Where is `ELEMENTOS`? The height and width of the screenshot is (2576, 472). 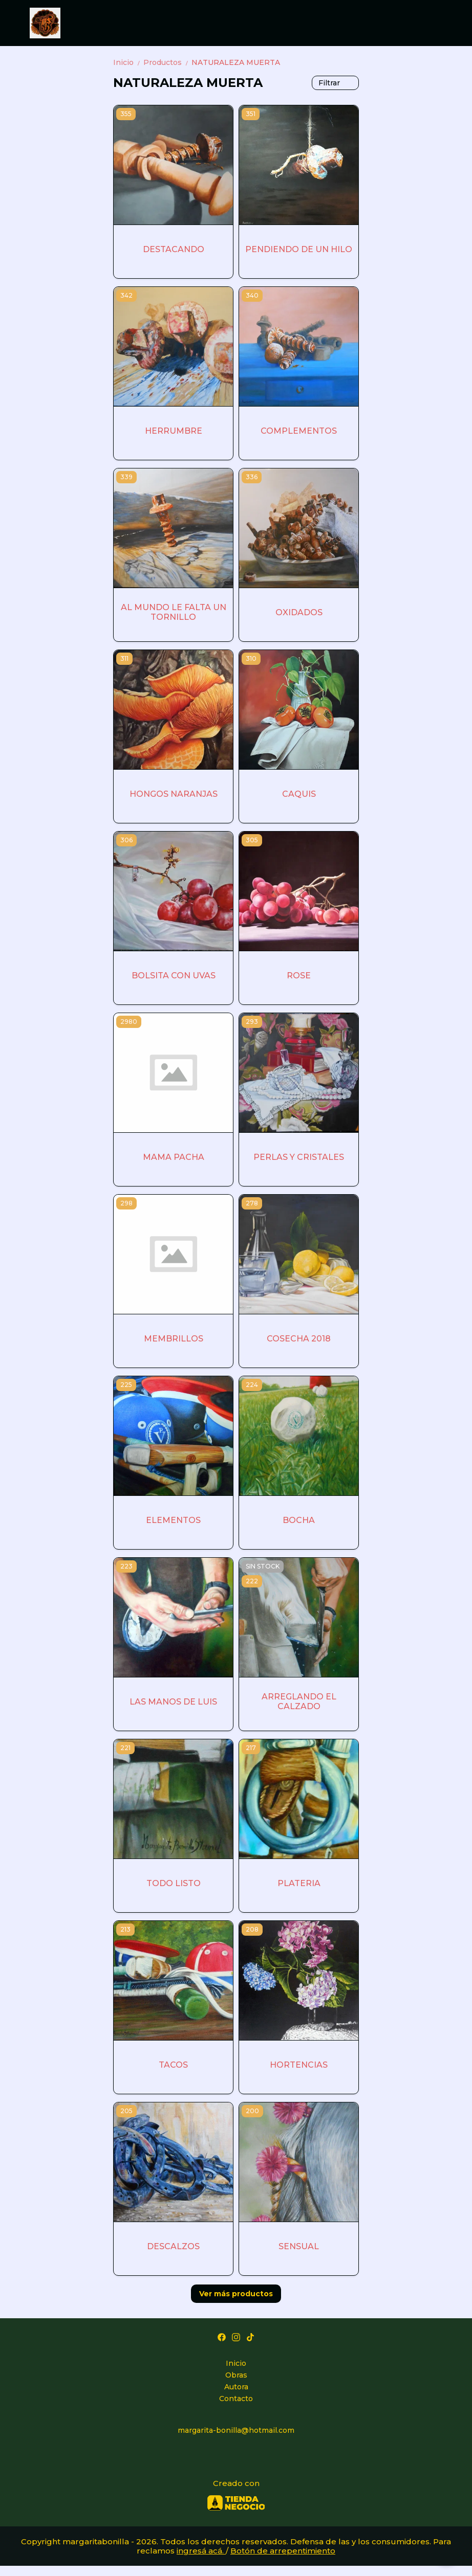
ELEMENTOS is located at coordinates (173, 1520).